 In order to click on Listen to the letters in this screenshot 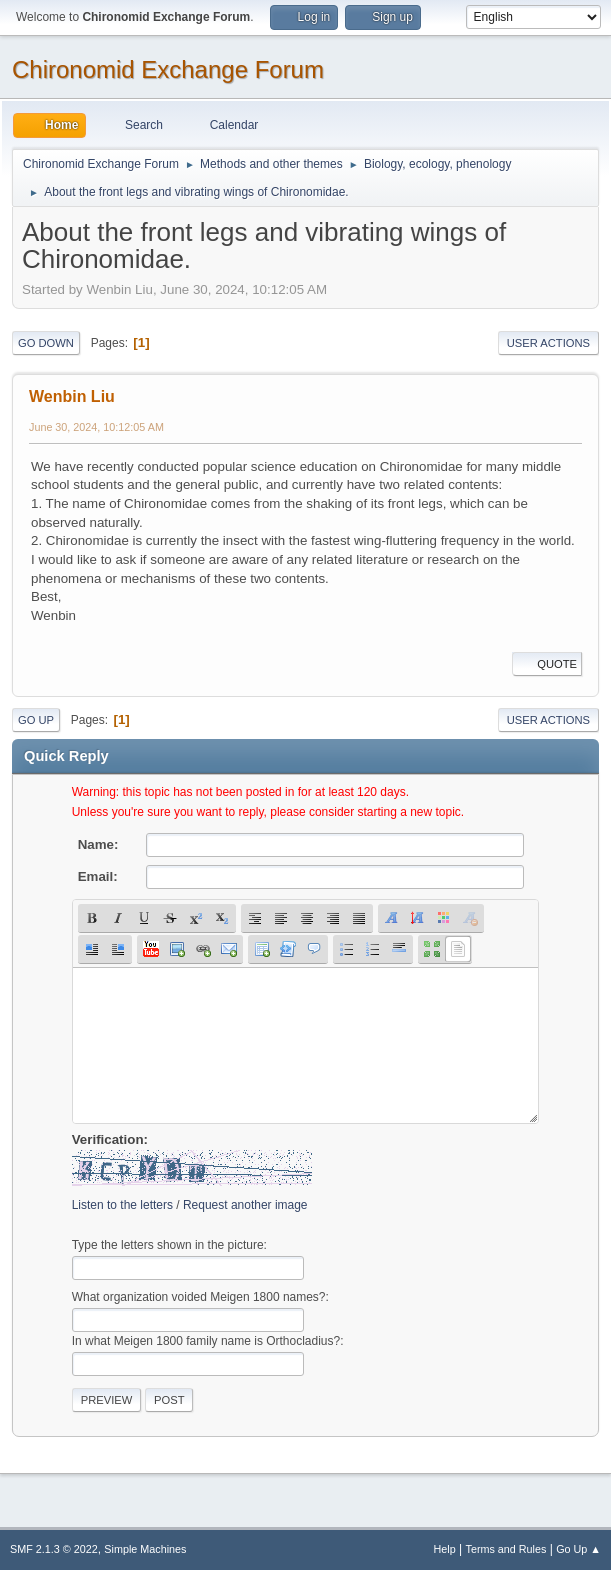, I will do `click(122, 1205)`.